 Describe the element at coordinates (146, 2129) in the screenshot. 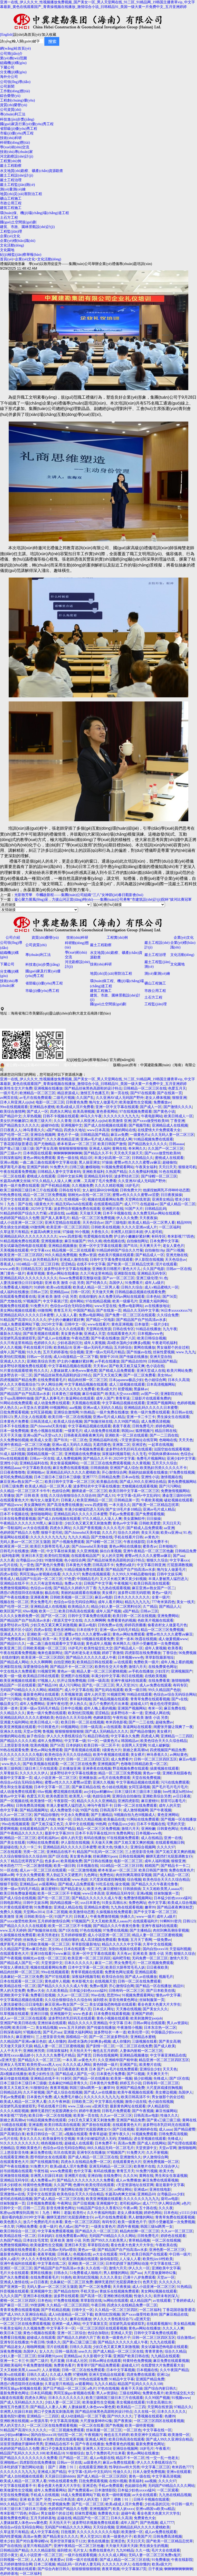

I see `亚洲婷婷在线` at that location.